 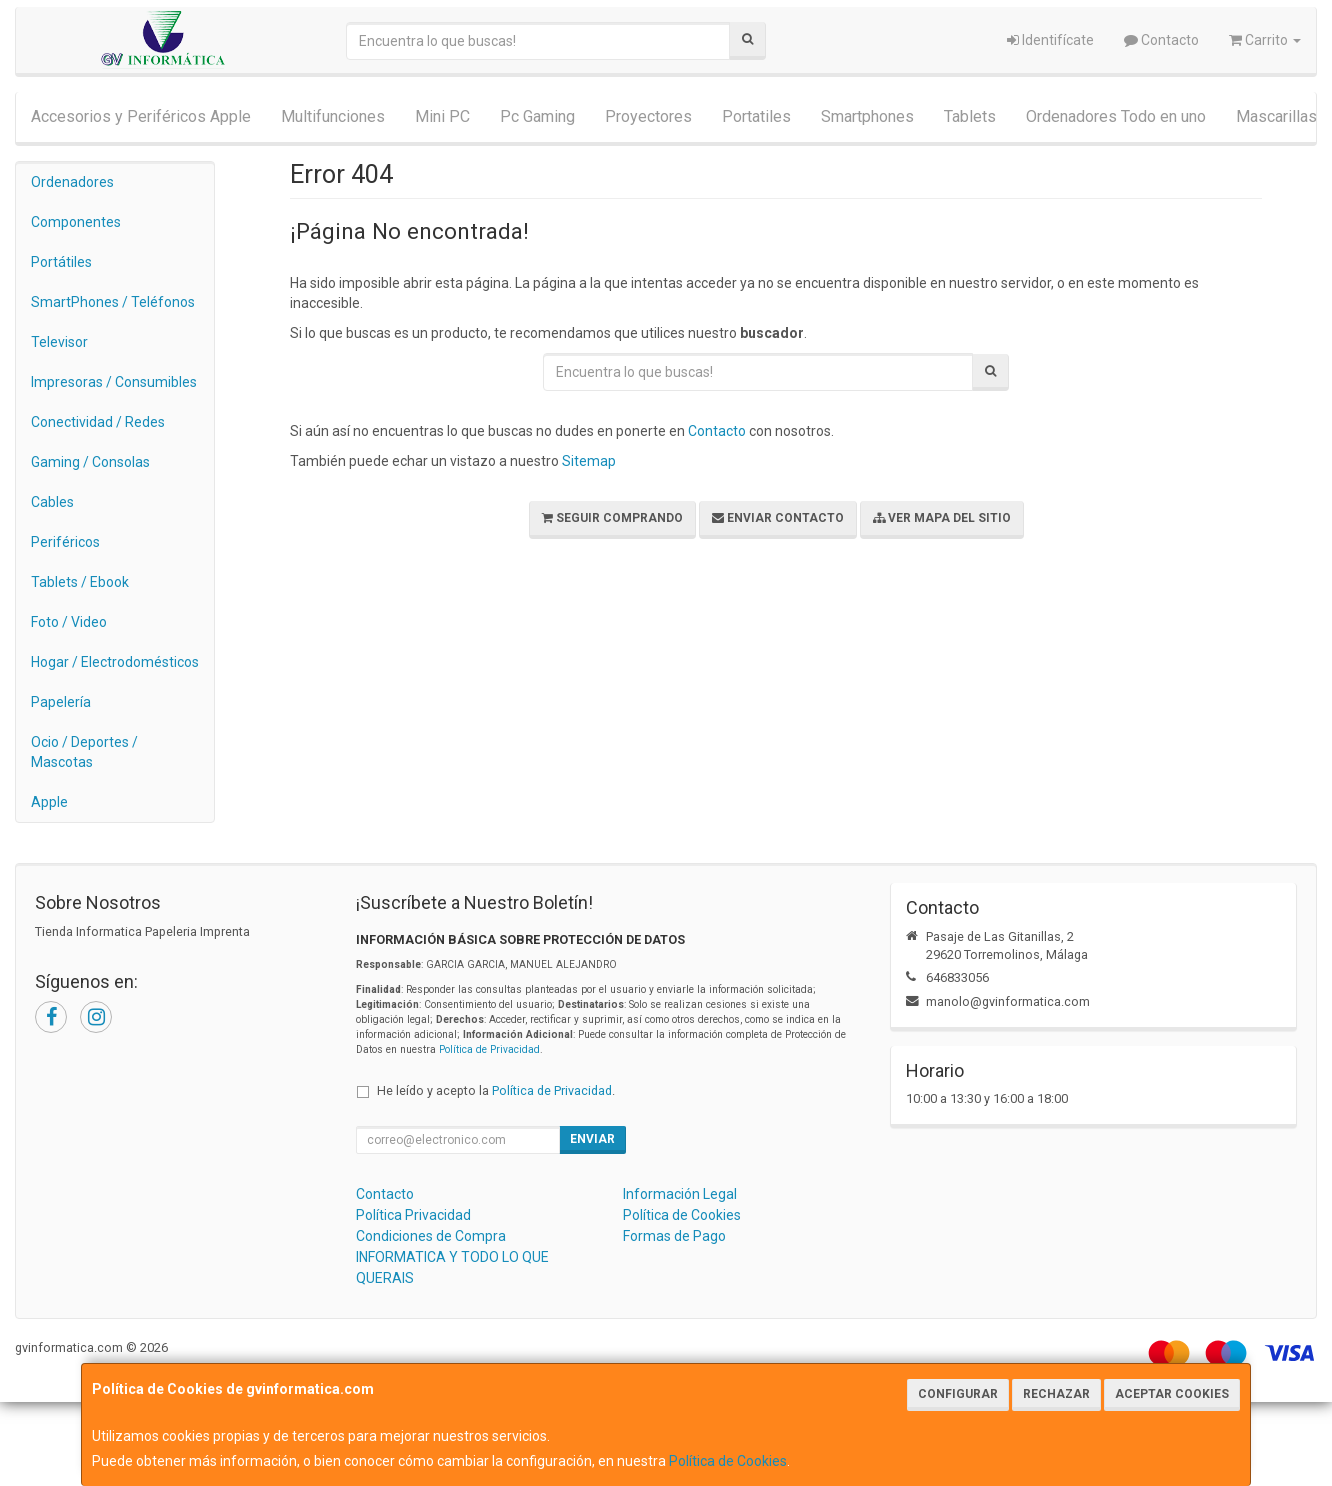 I want to click on Tablets, so click(x=970, y=116).